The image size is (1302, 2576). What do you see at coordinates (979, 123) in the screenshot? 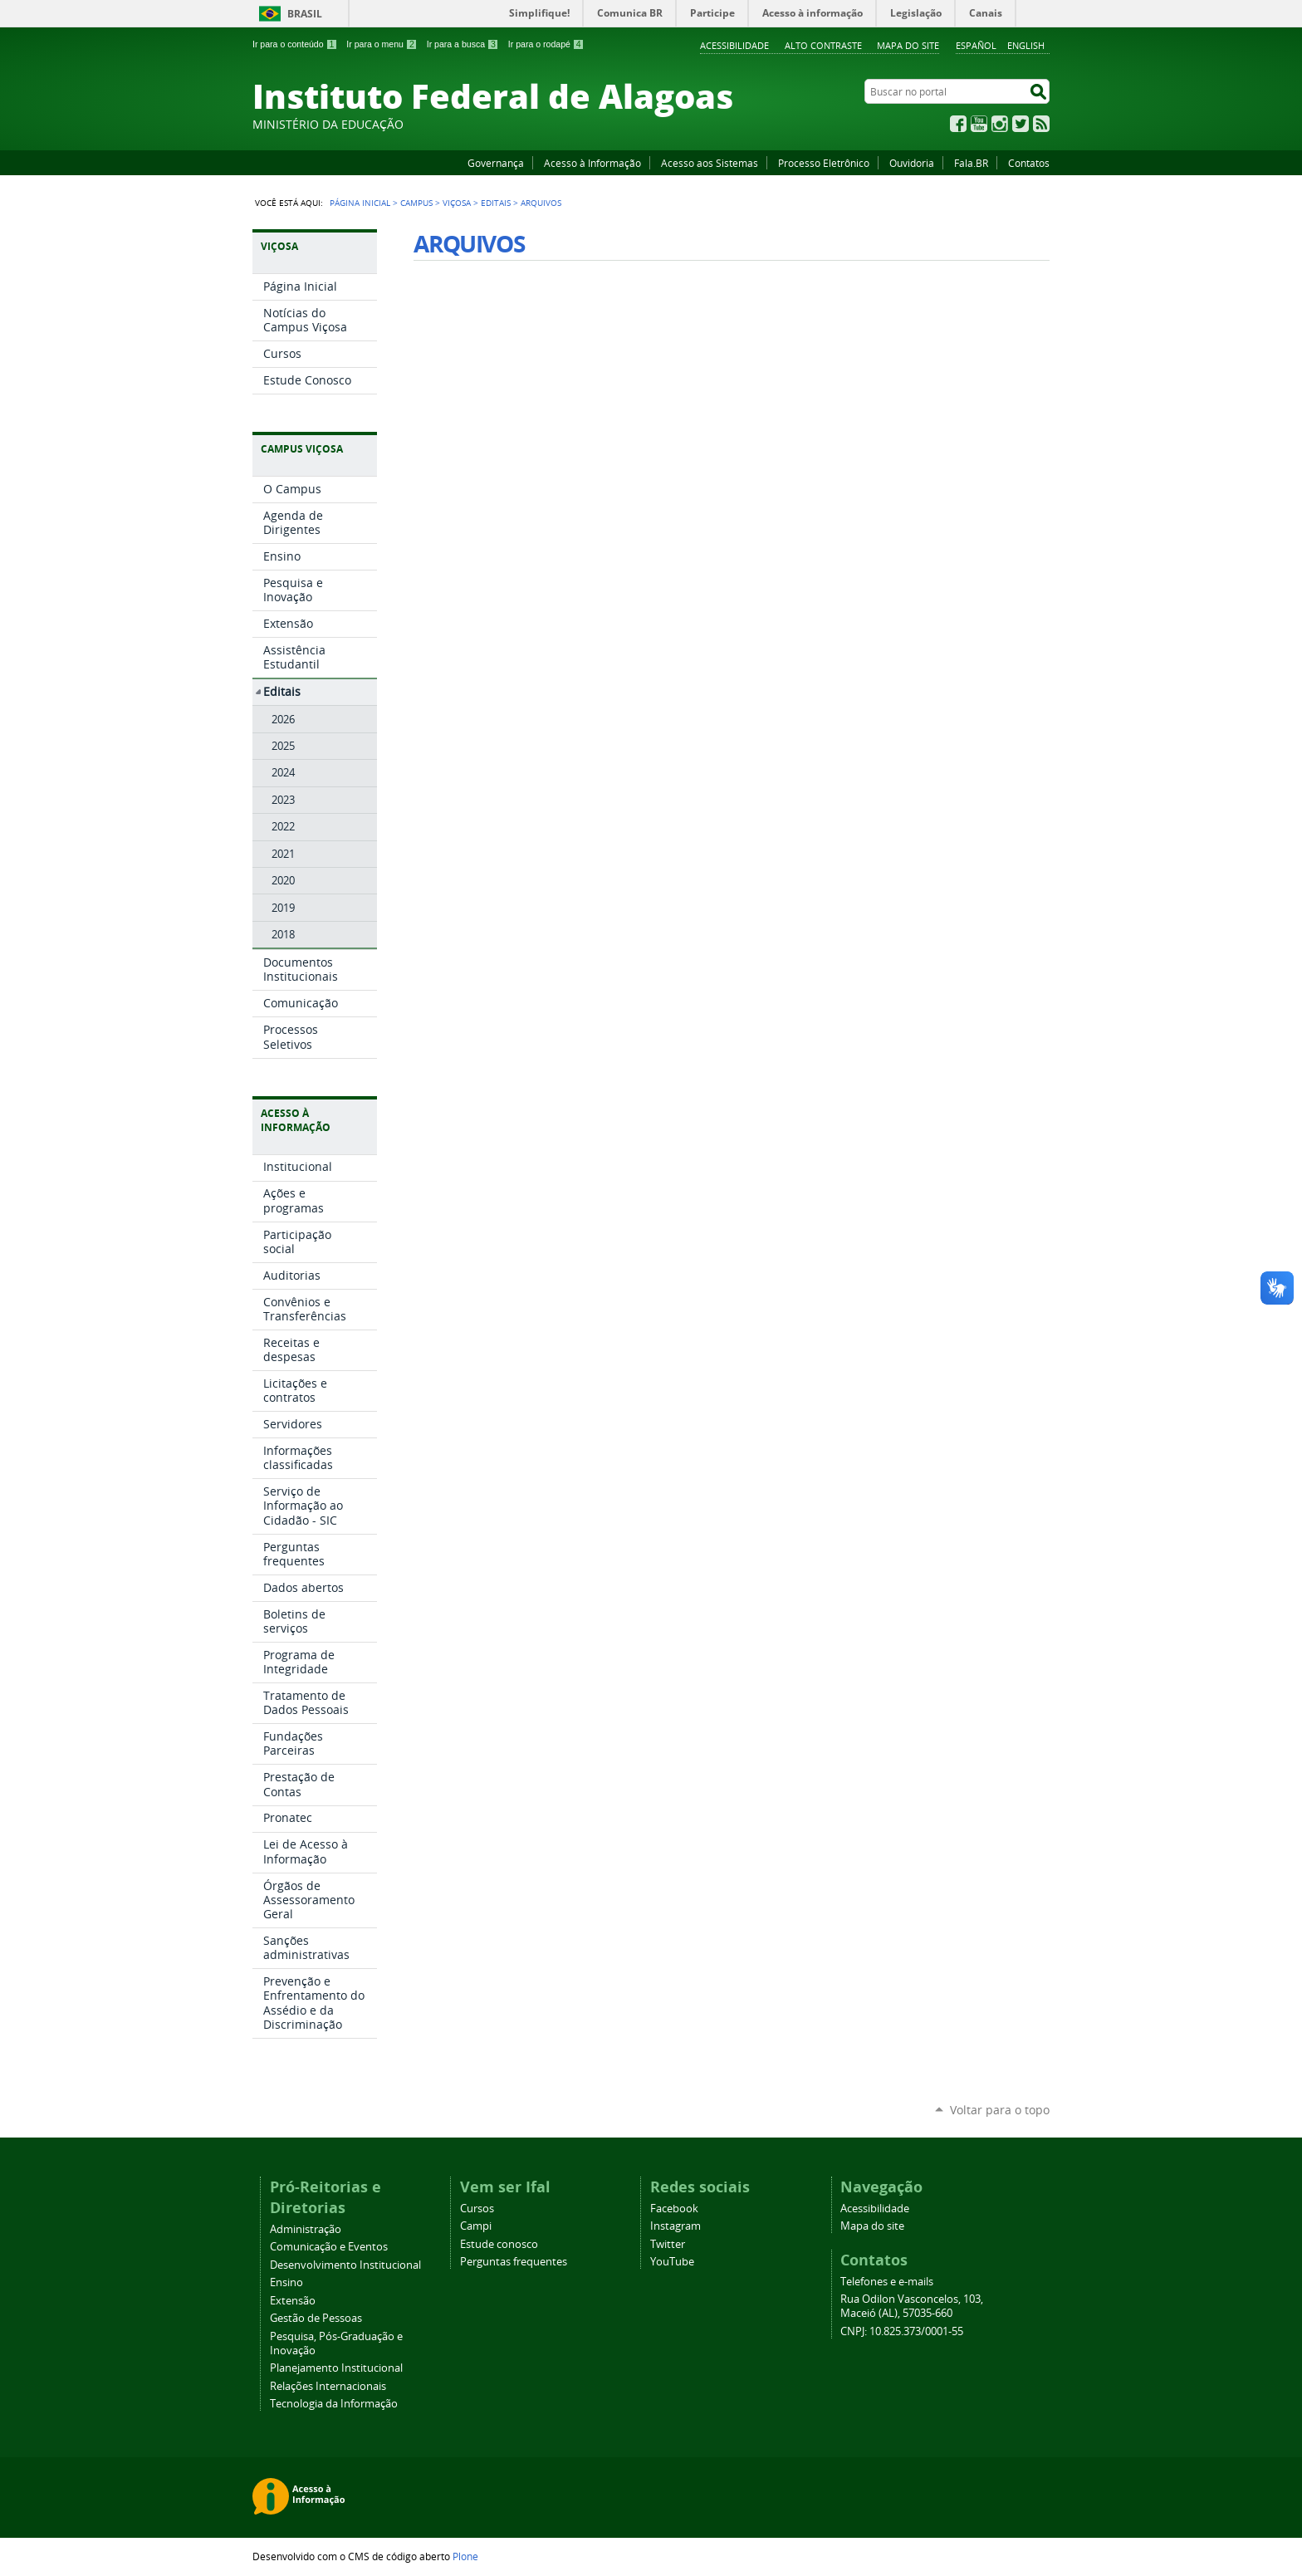
I see `YouTube` at bounding box center [979, 123].